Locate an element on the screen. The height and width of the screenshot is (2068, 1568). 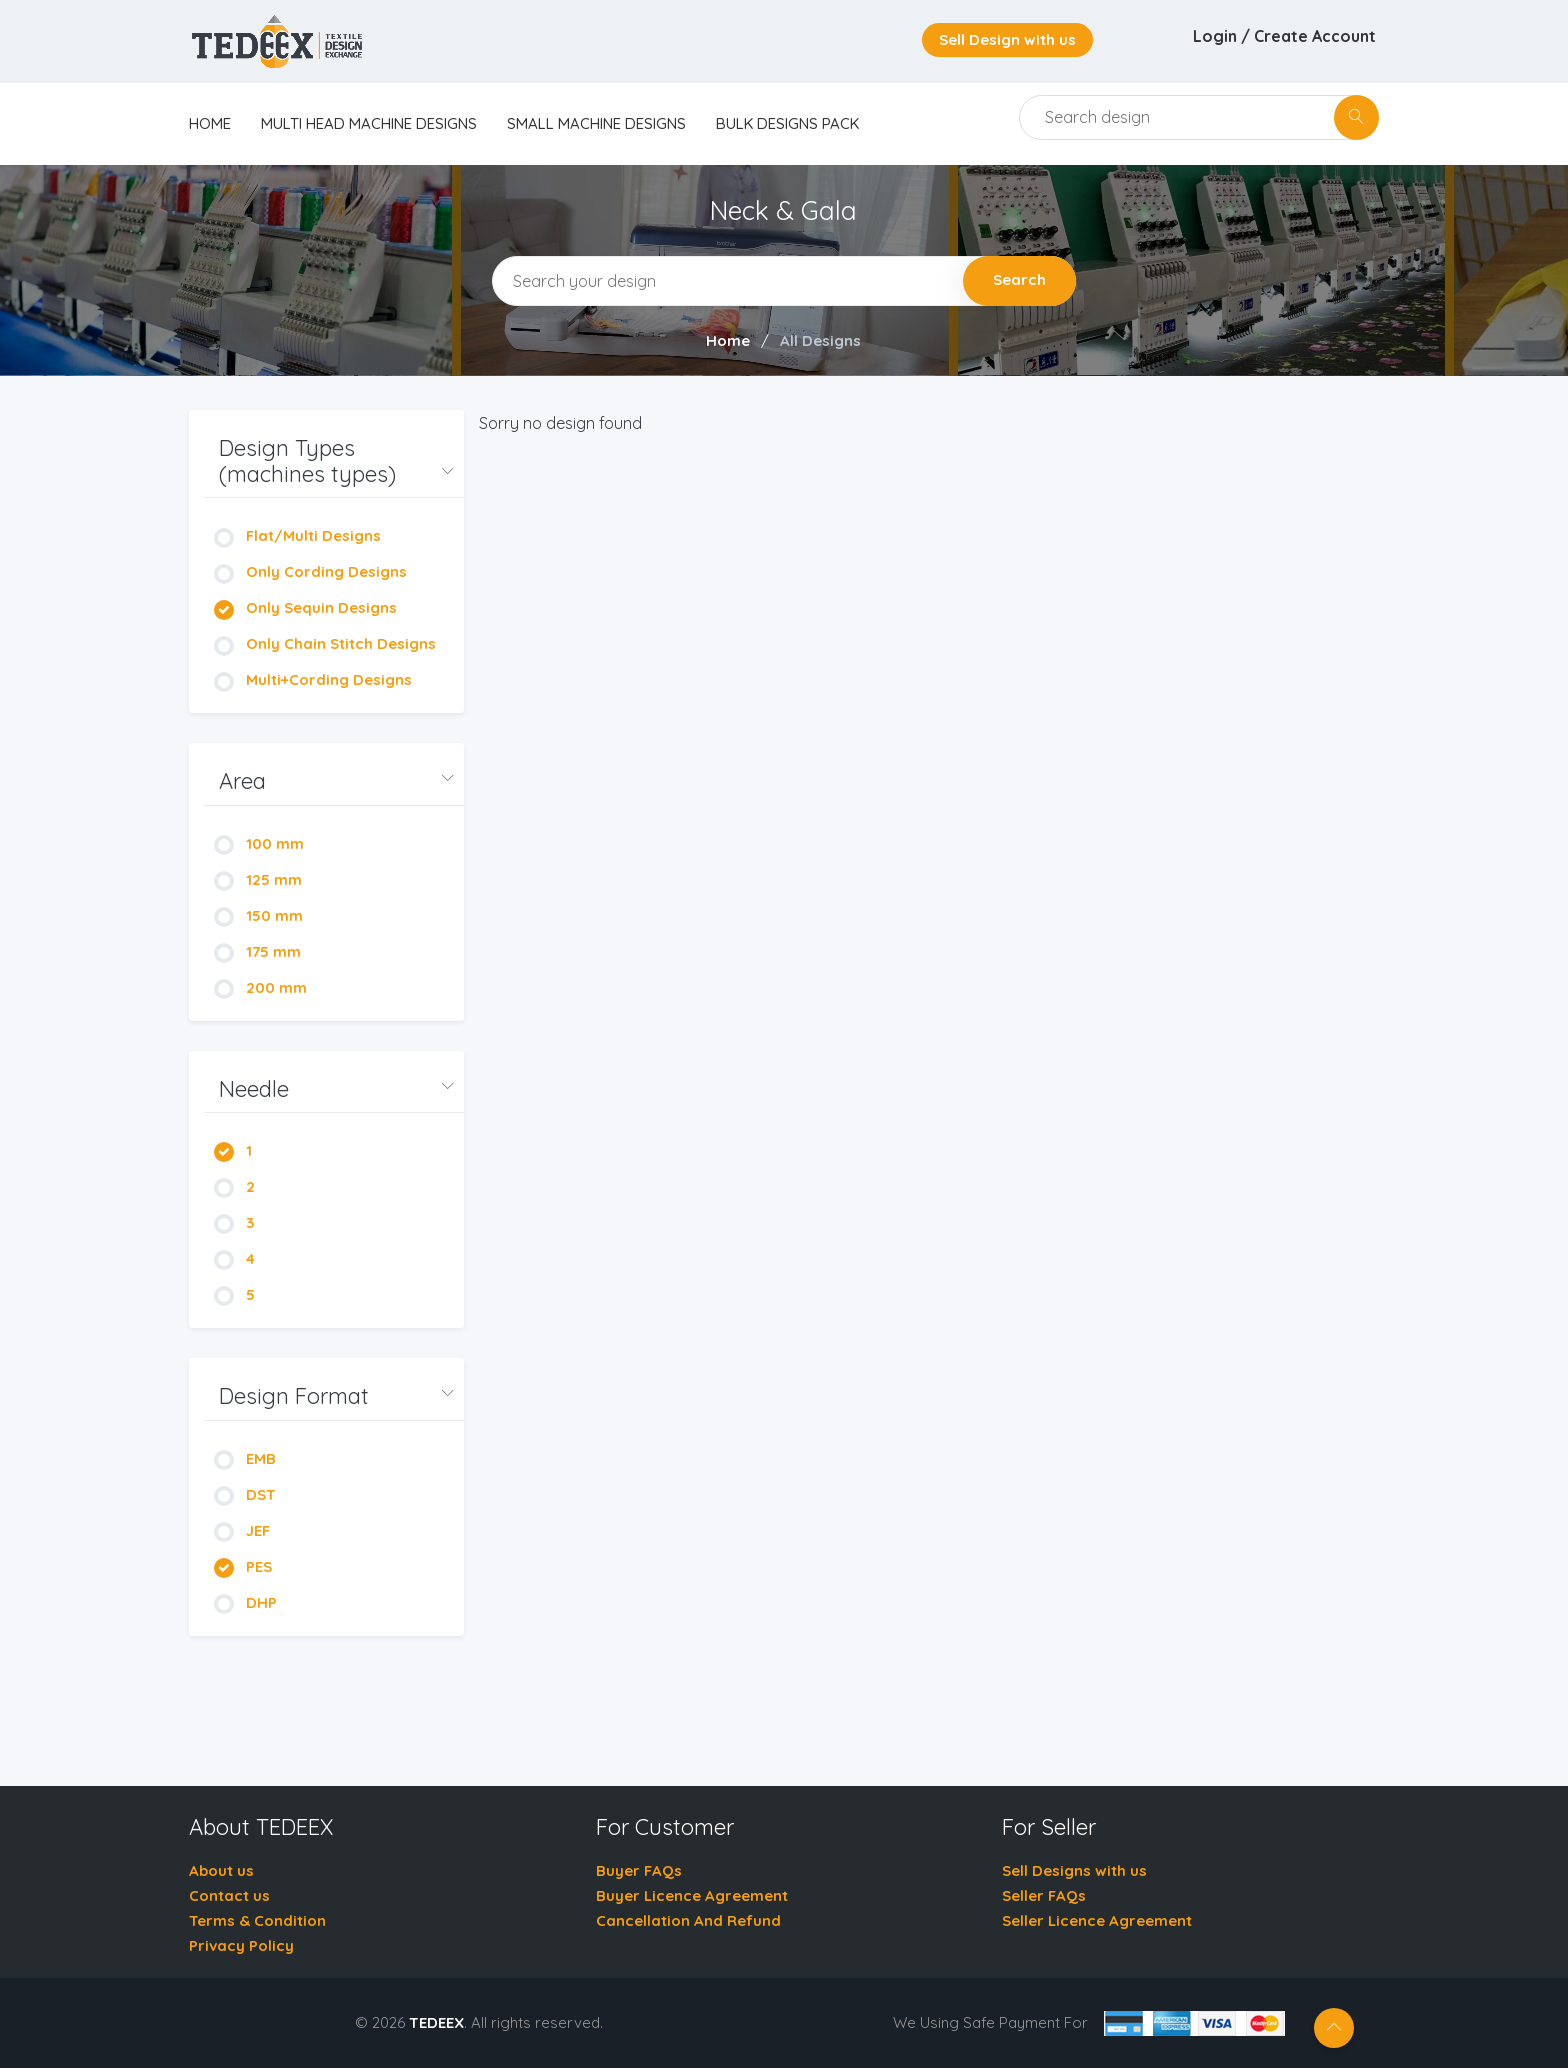
Seller Licence Agreement is located at coordinates (1097, 1920).